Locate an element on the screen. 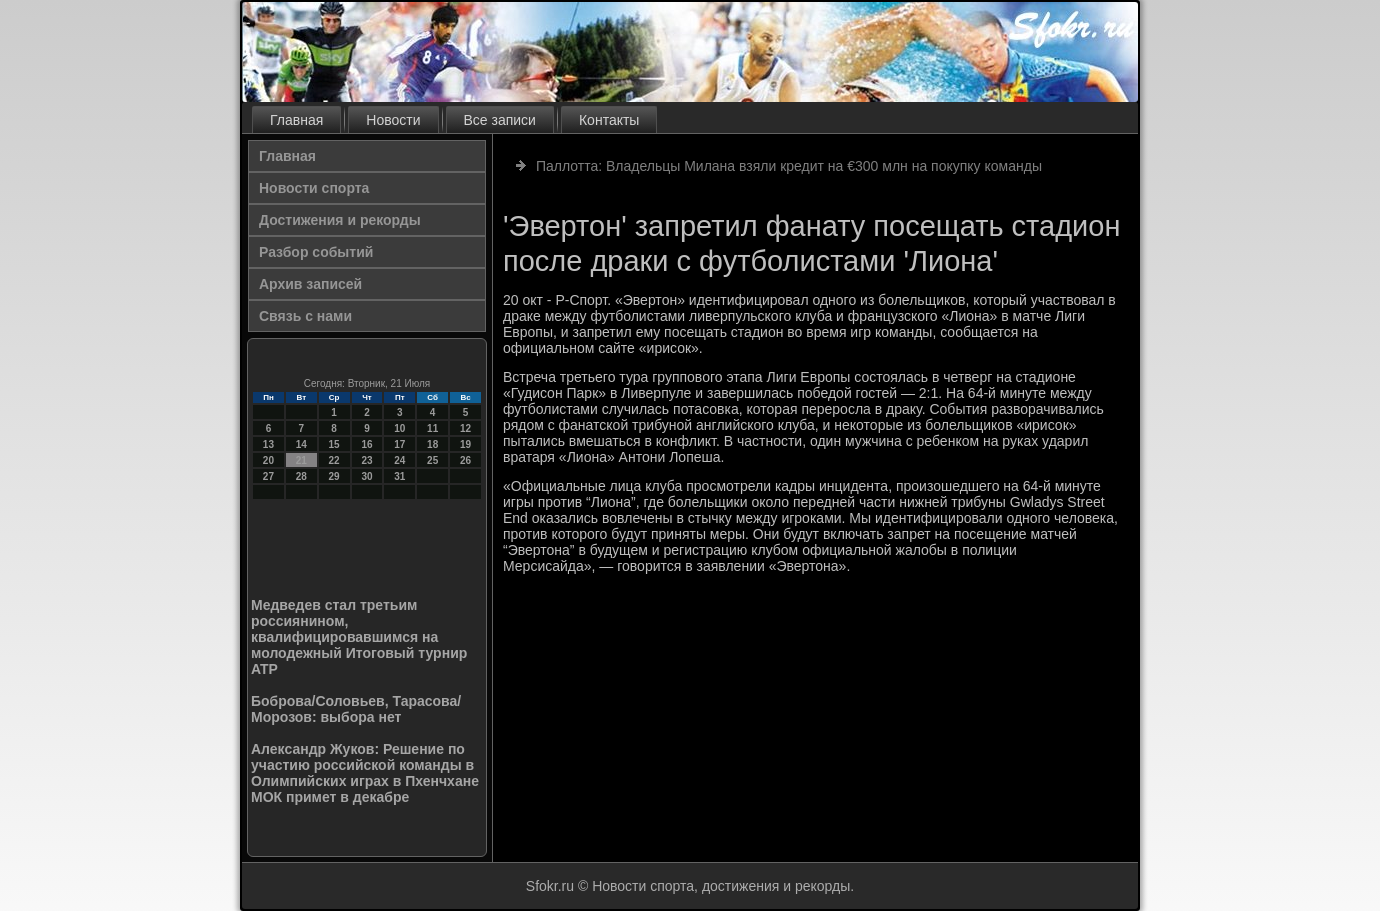  10 is located at coordinates (399, 428).